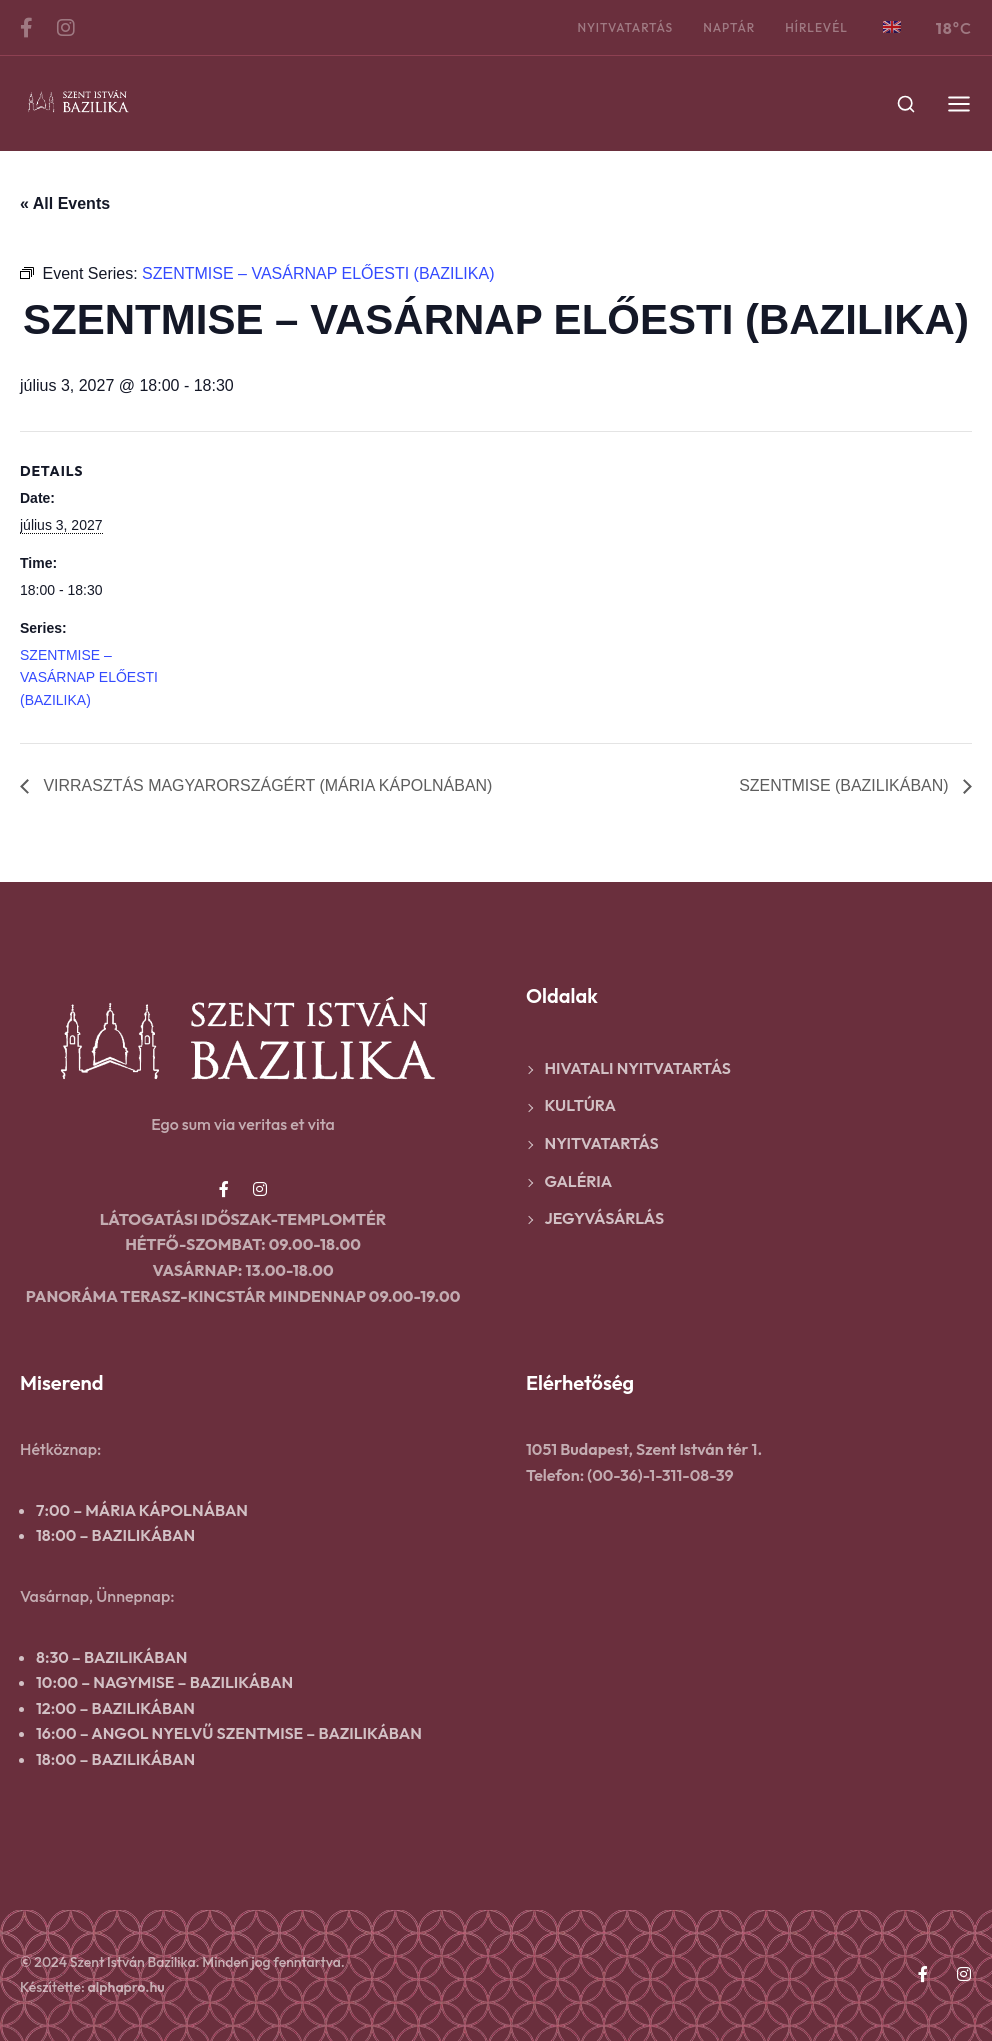  I want to click on Nyitvatartás, so click(625, 27).